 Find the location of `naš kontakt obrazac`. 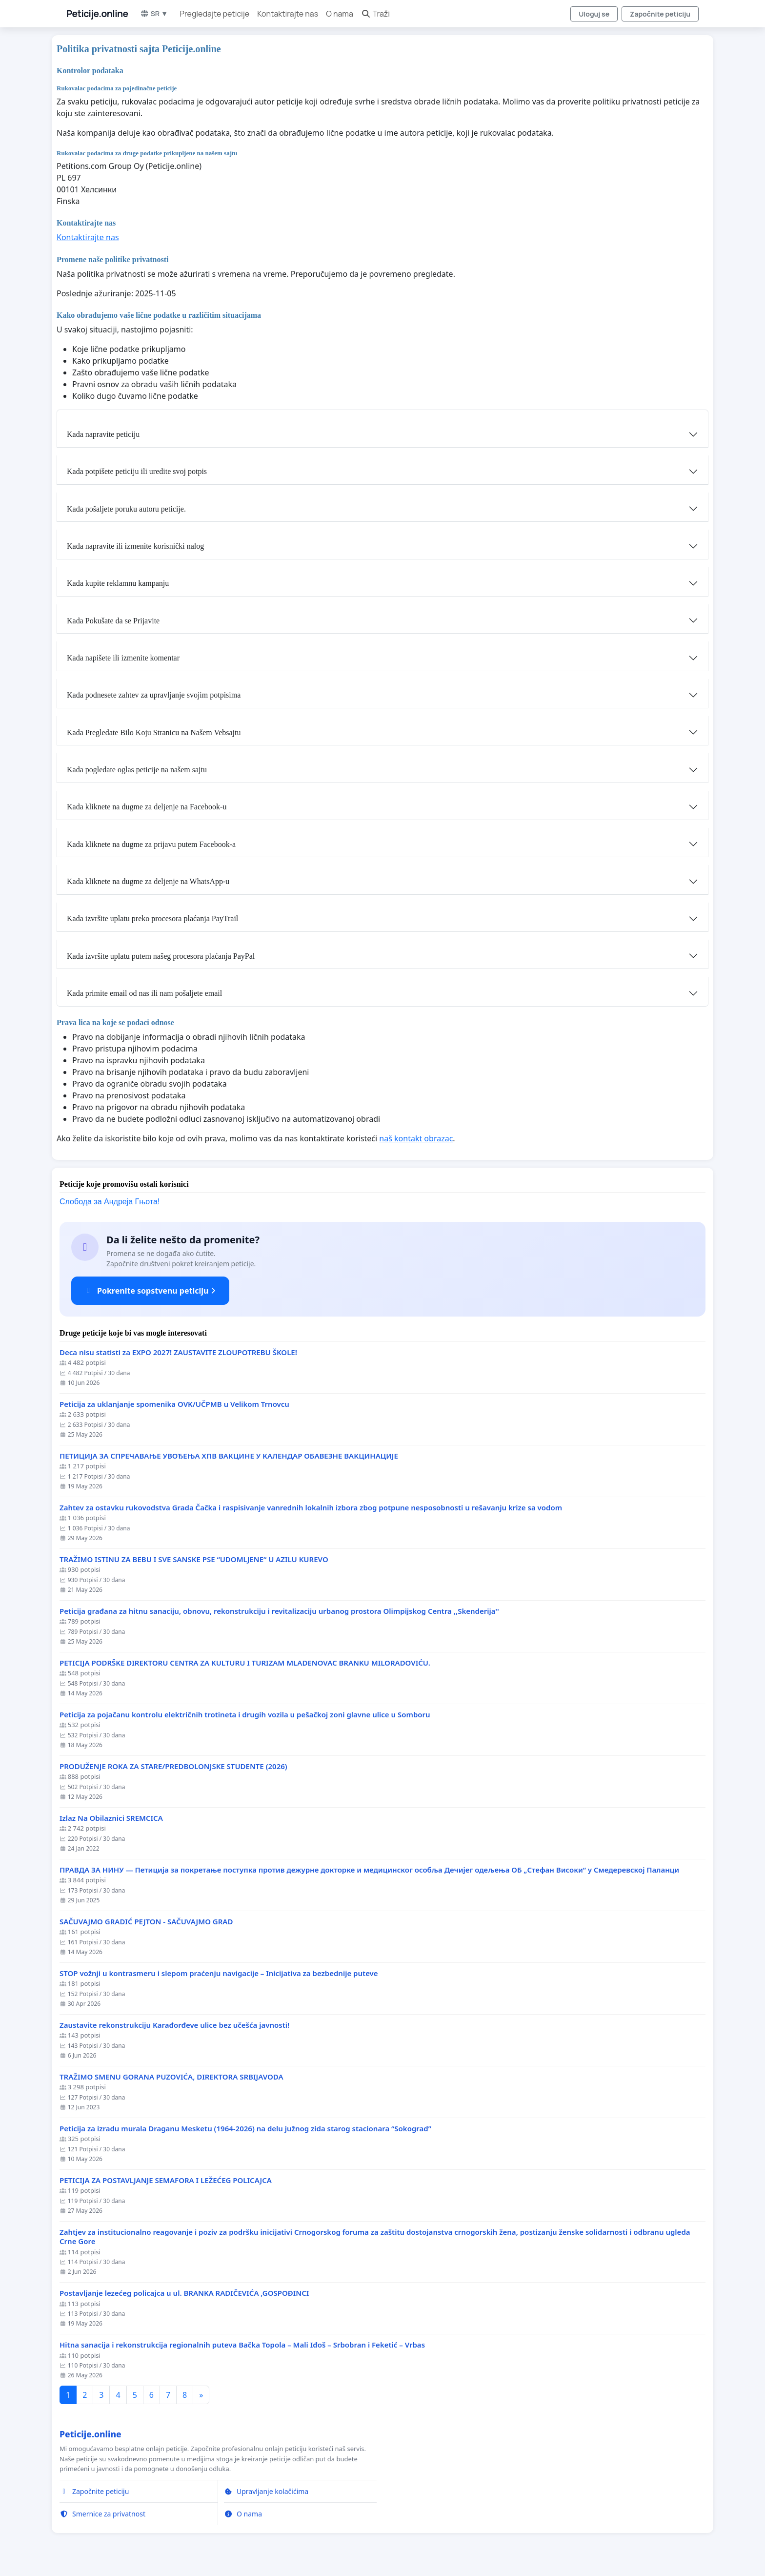

naš kontakt obrazac is located at coordinates (416, 1138).